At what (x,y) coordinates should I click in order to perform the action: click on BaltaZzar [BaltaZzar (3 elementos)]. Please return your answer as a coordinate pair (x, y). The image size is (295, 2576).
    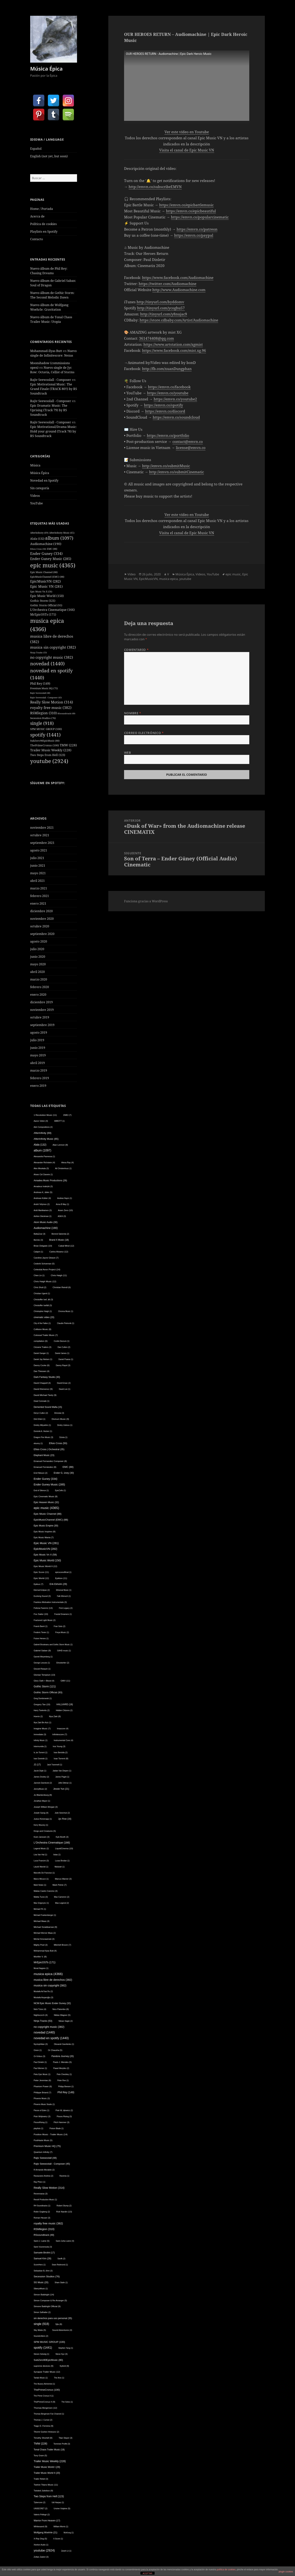
    Looking at the image, I should click on (39, 1234).